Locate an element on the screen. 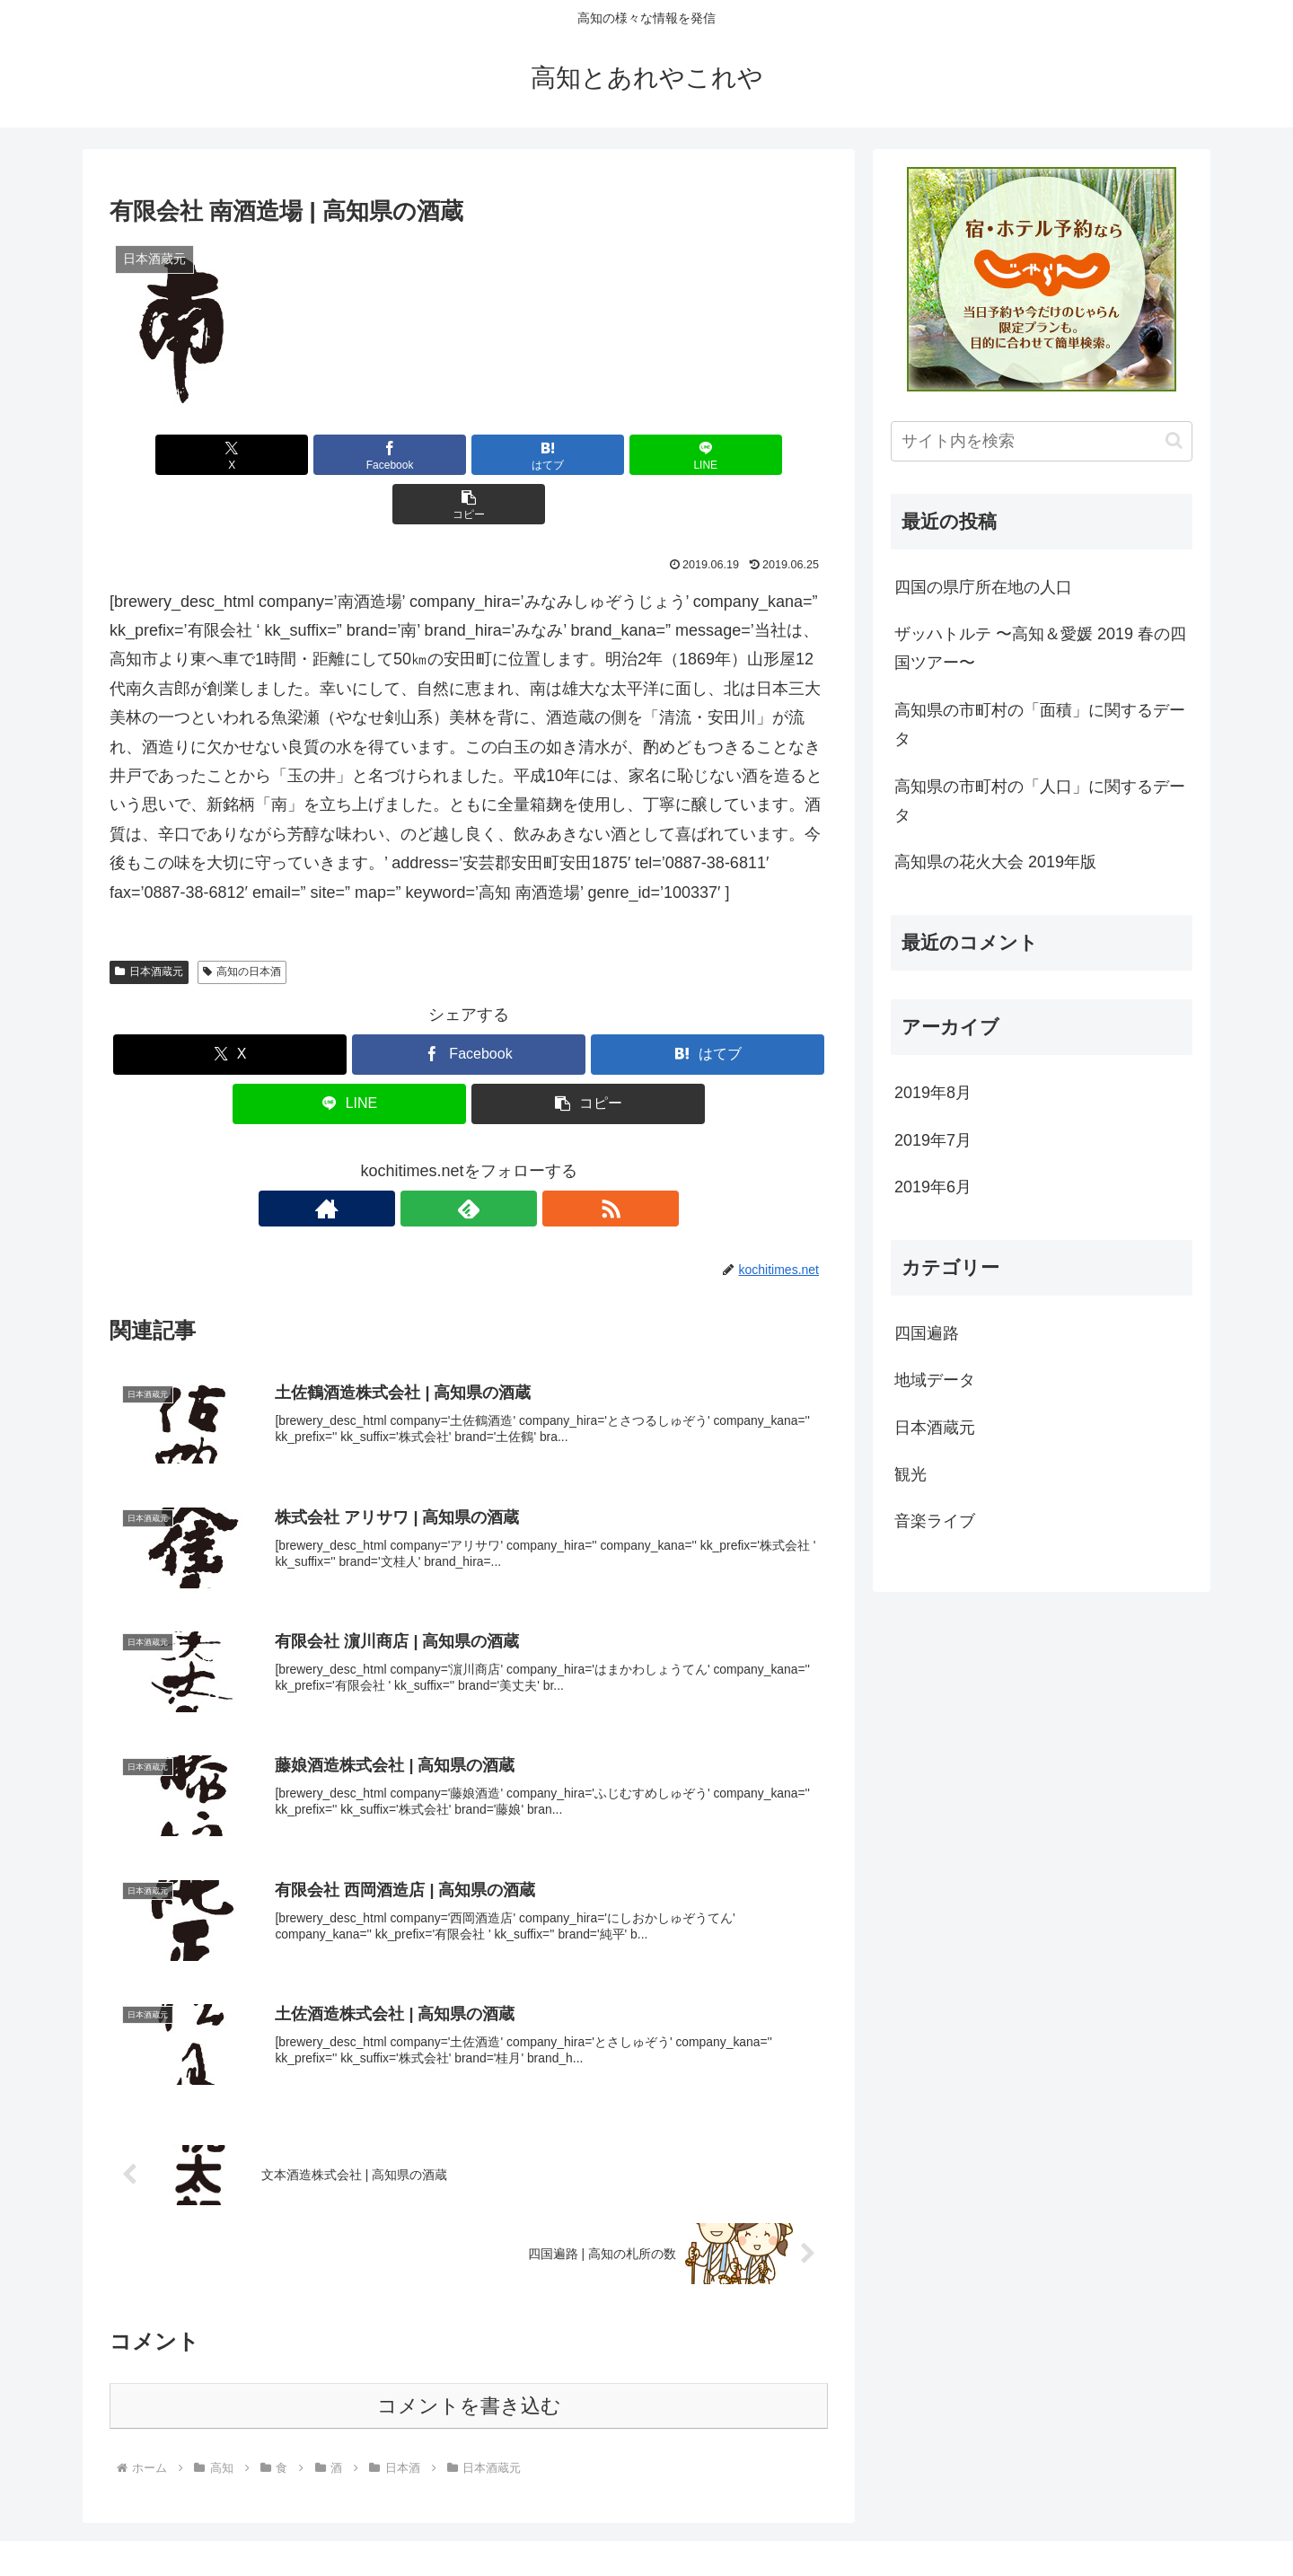 The width and height of the screenshot is (1293, 2576). [Facebookでシェア] is located at coordinates (348, 455).